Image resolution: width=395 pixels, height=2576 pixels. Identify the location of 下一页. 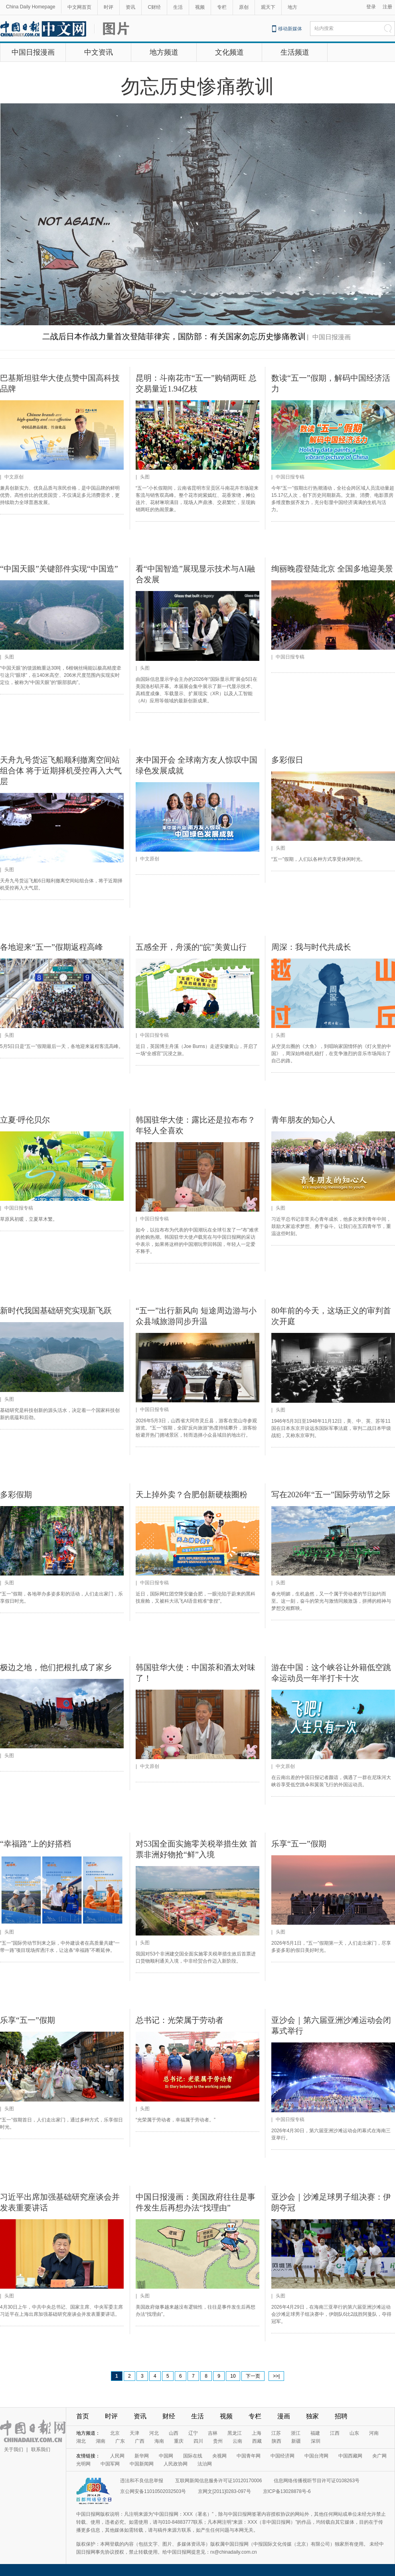
(253, 2376).